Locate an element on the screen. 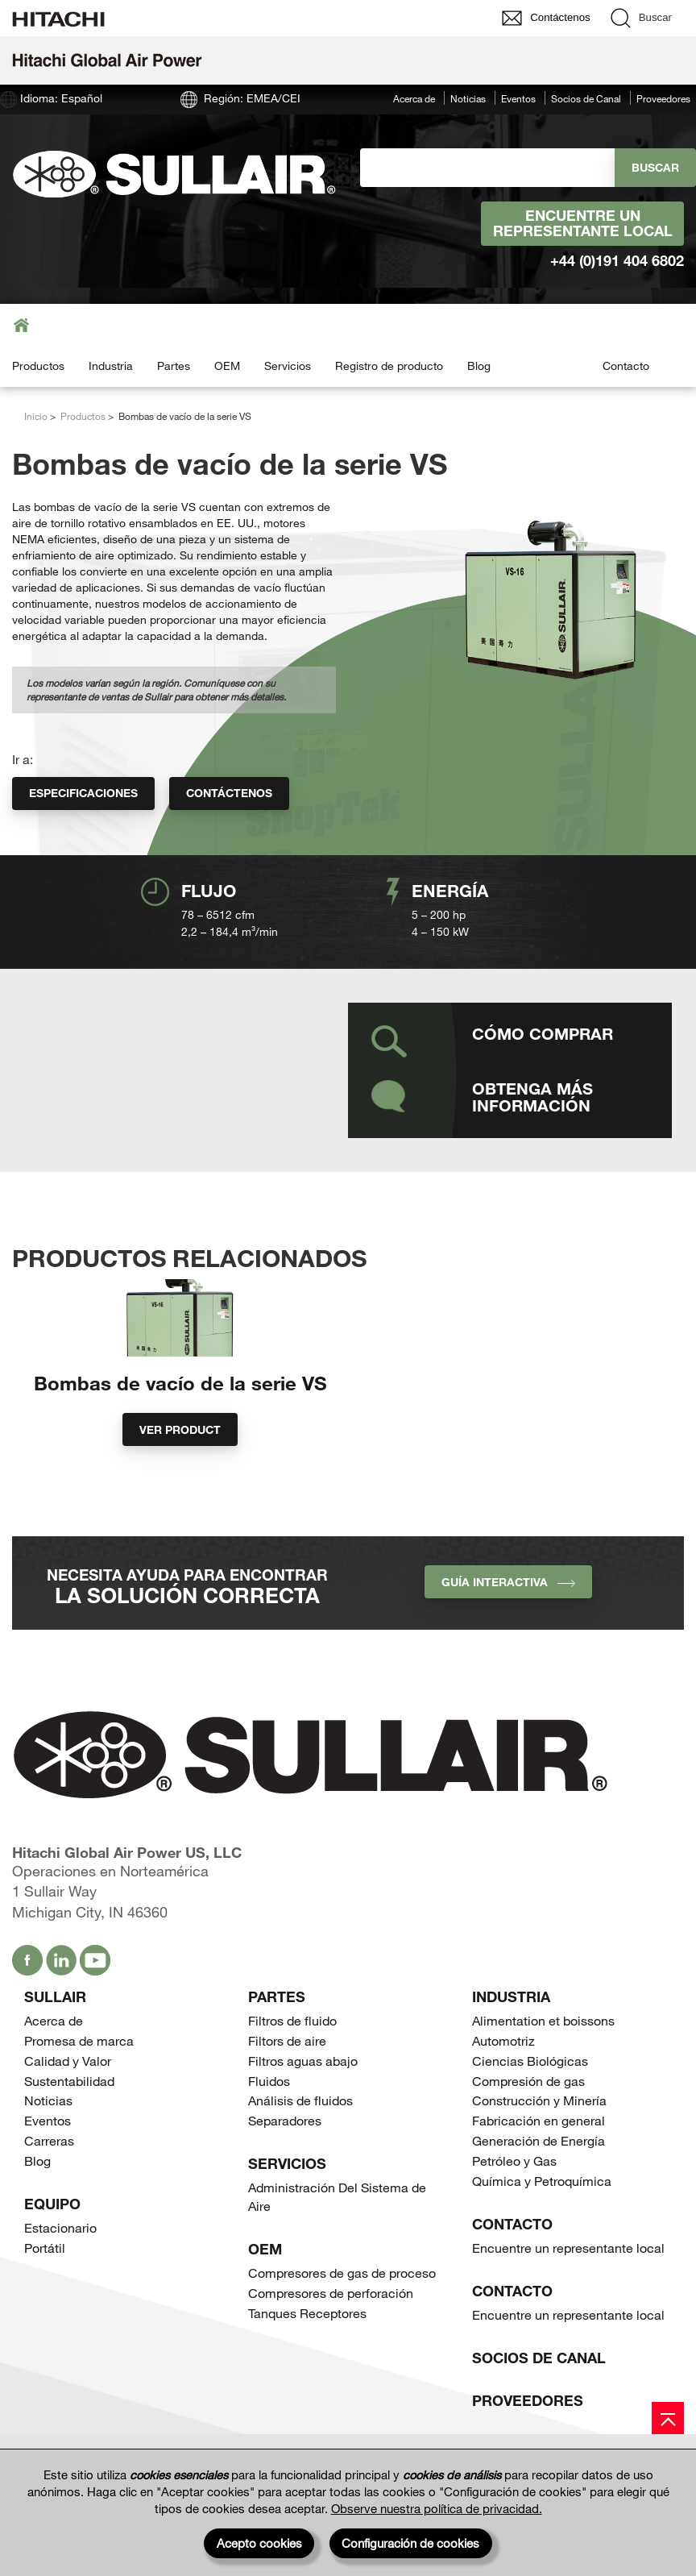 The width and height of the screenshot is (696, 2576). Productos is located at coordinates (38, 365).